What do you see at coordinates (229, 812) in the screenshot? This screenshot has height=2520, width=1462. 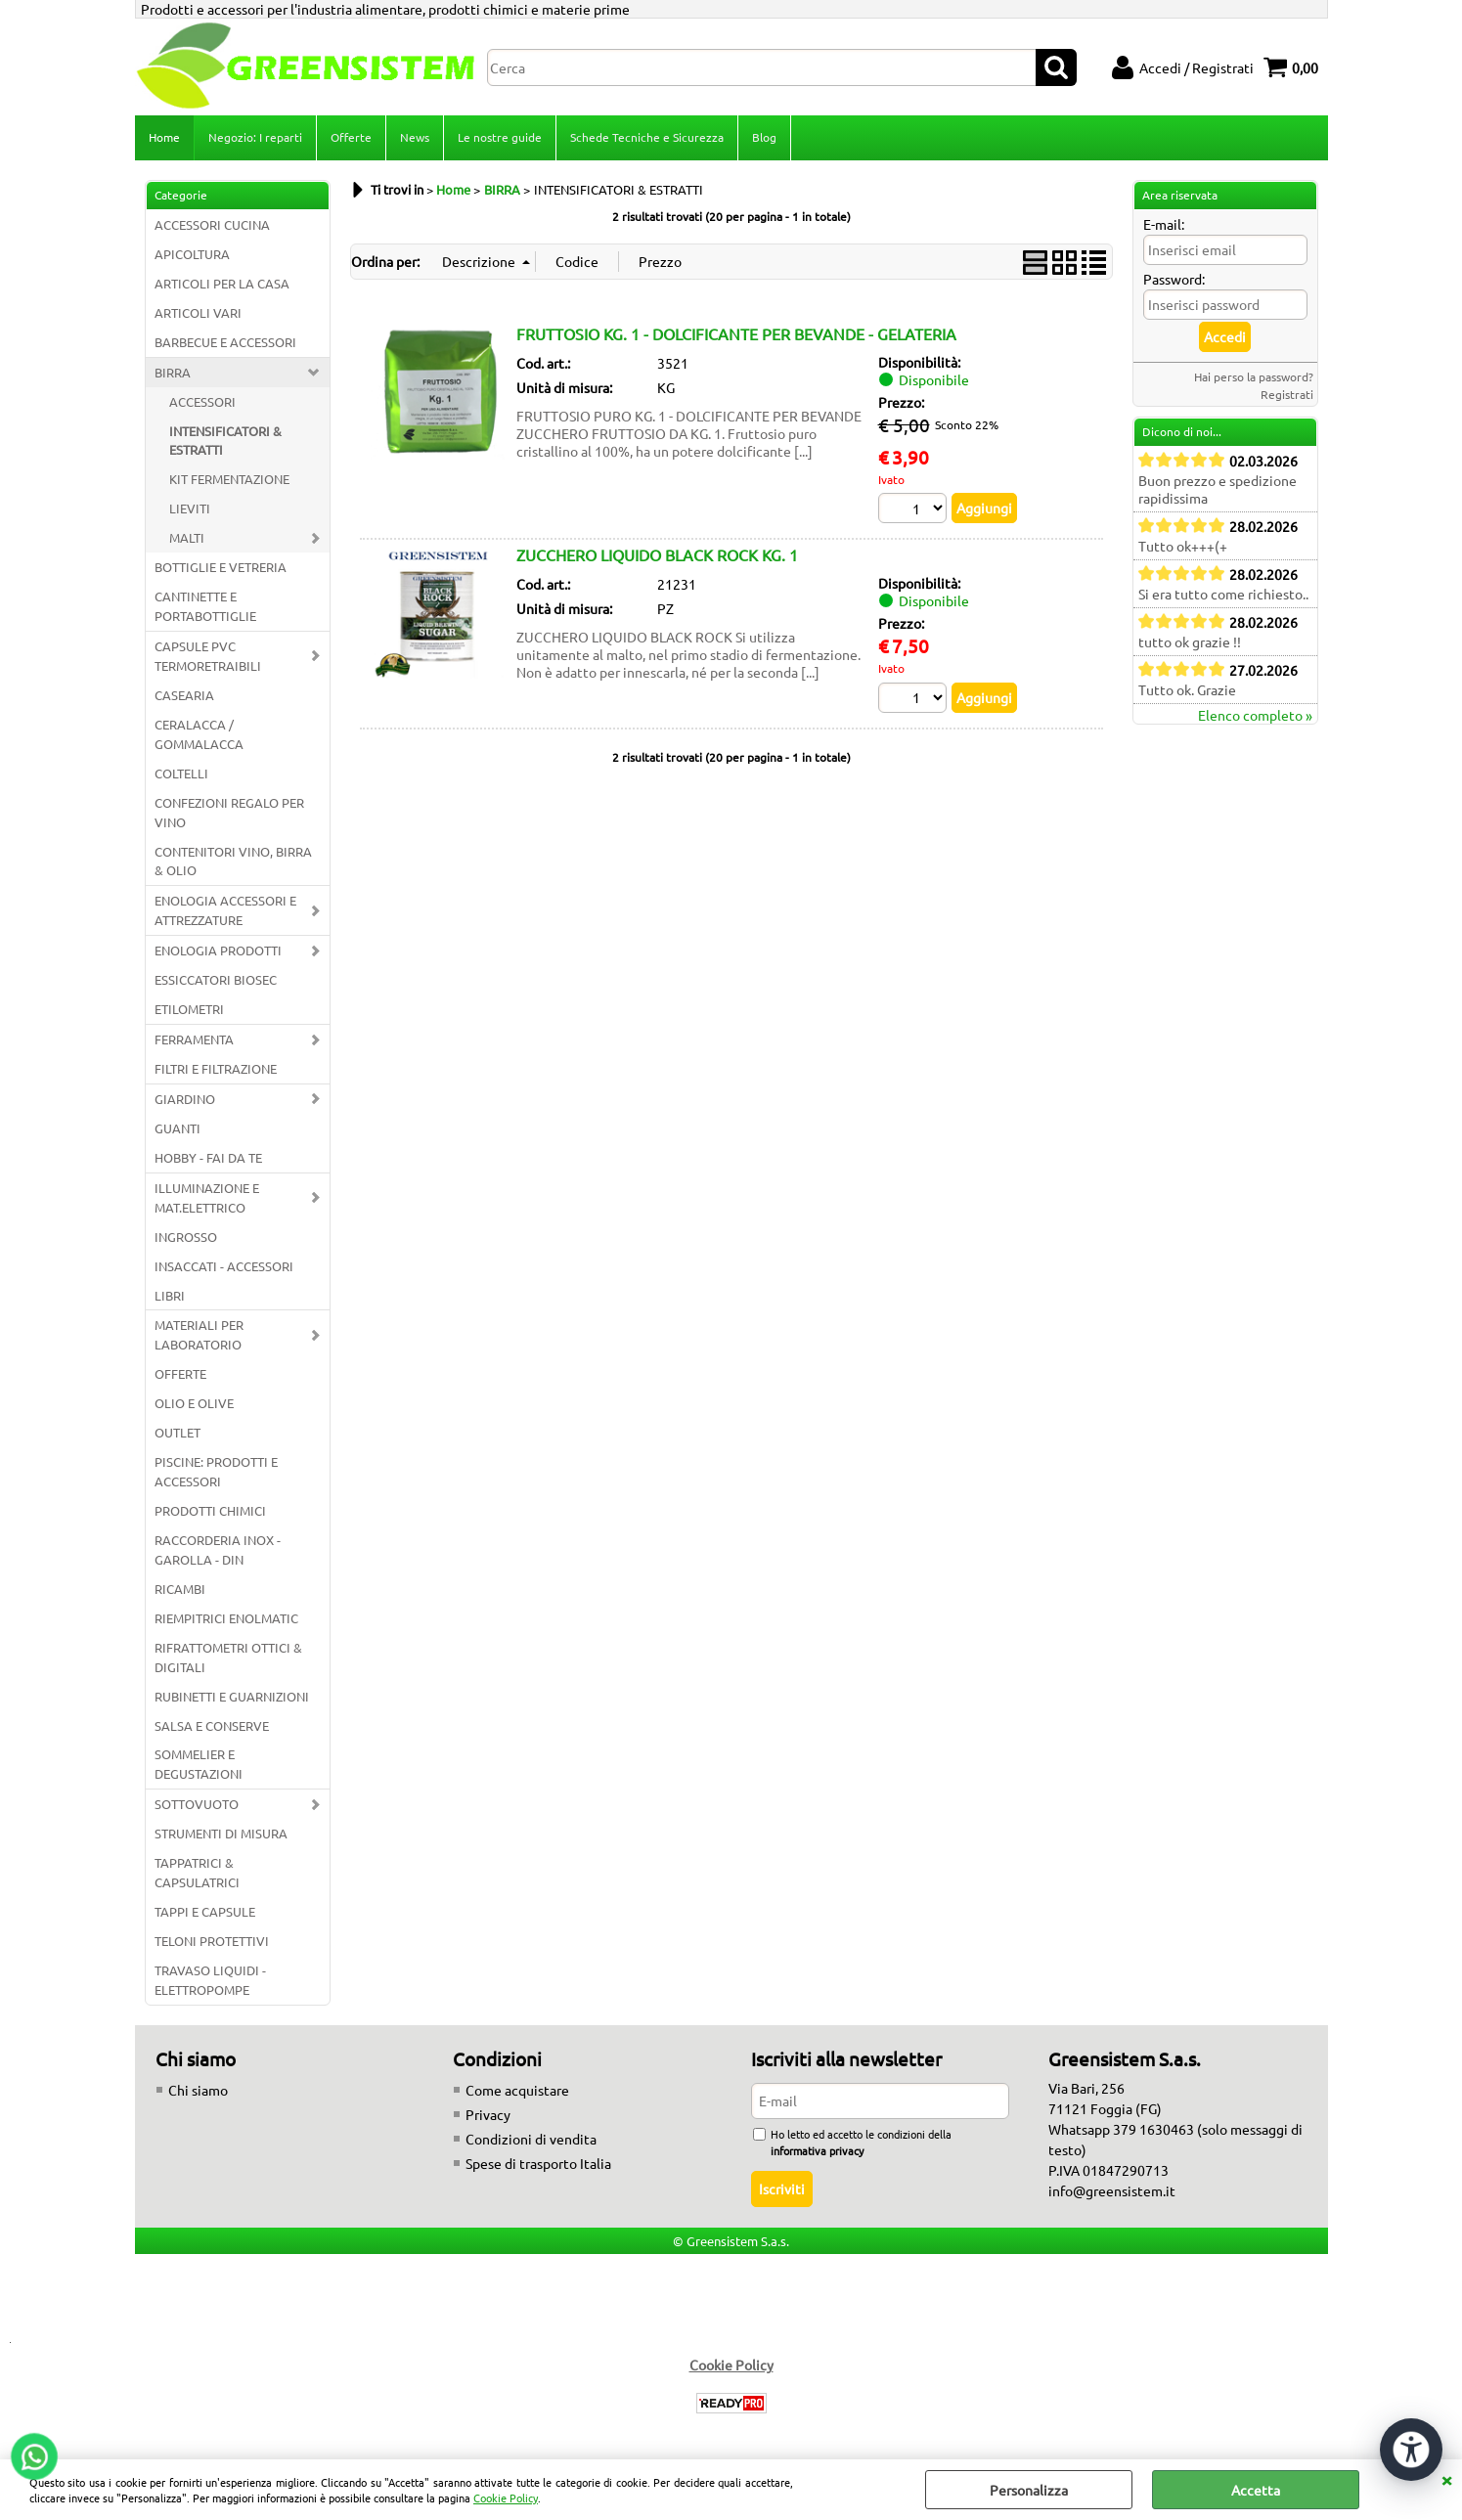 I see `CONFEZIONI REGALO PER VINO` at bounding box center [229, 812].